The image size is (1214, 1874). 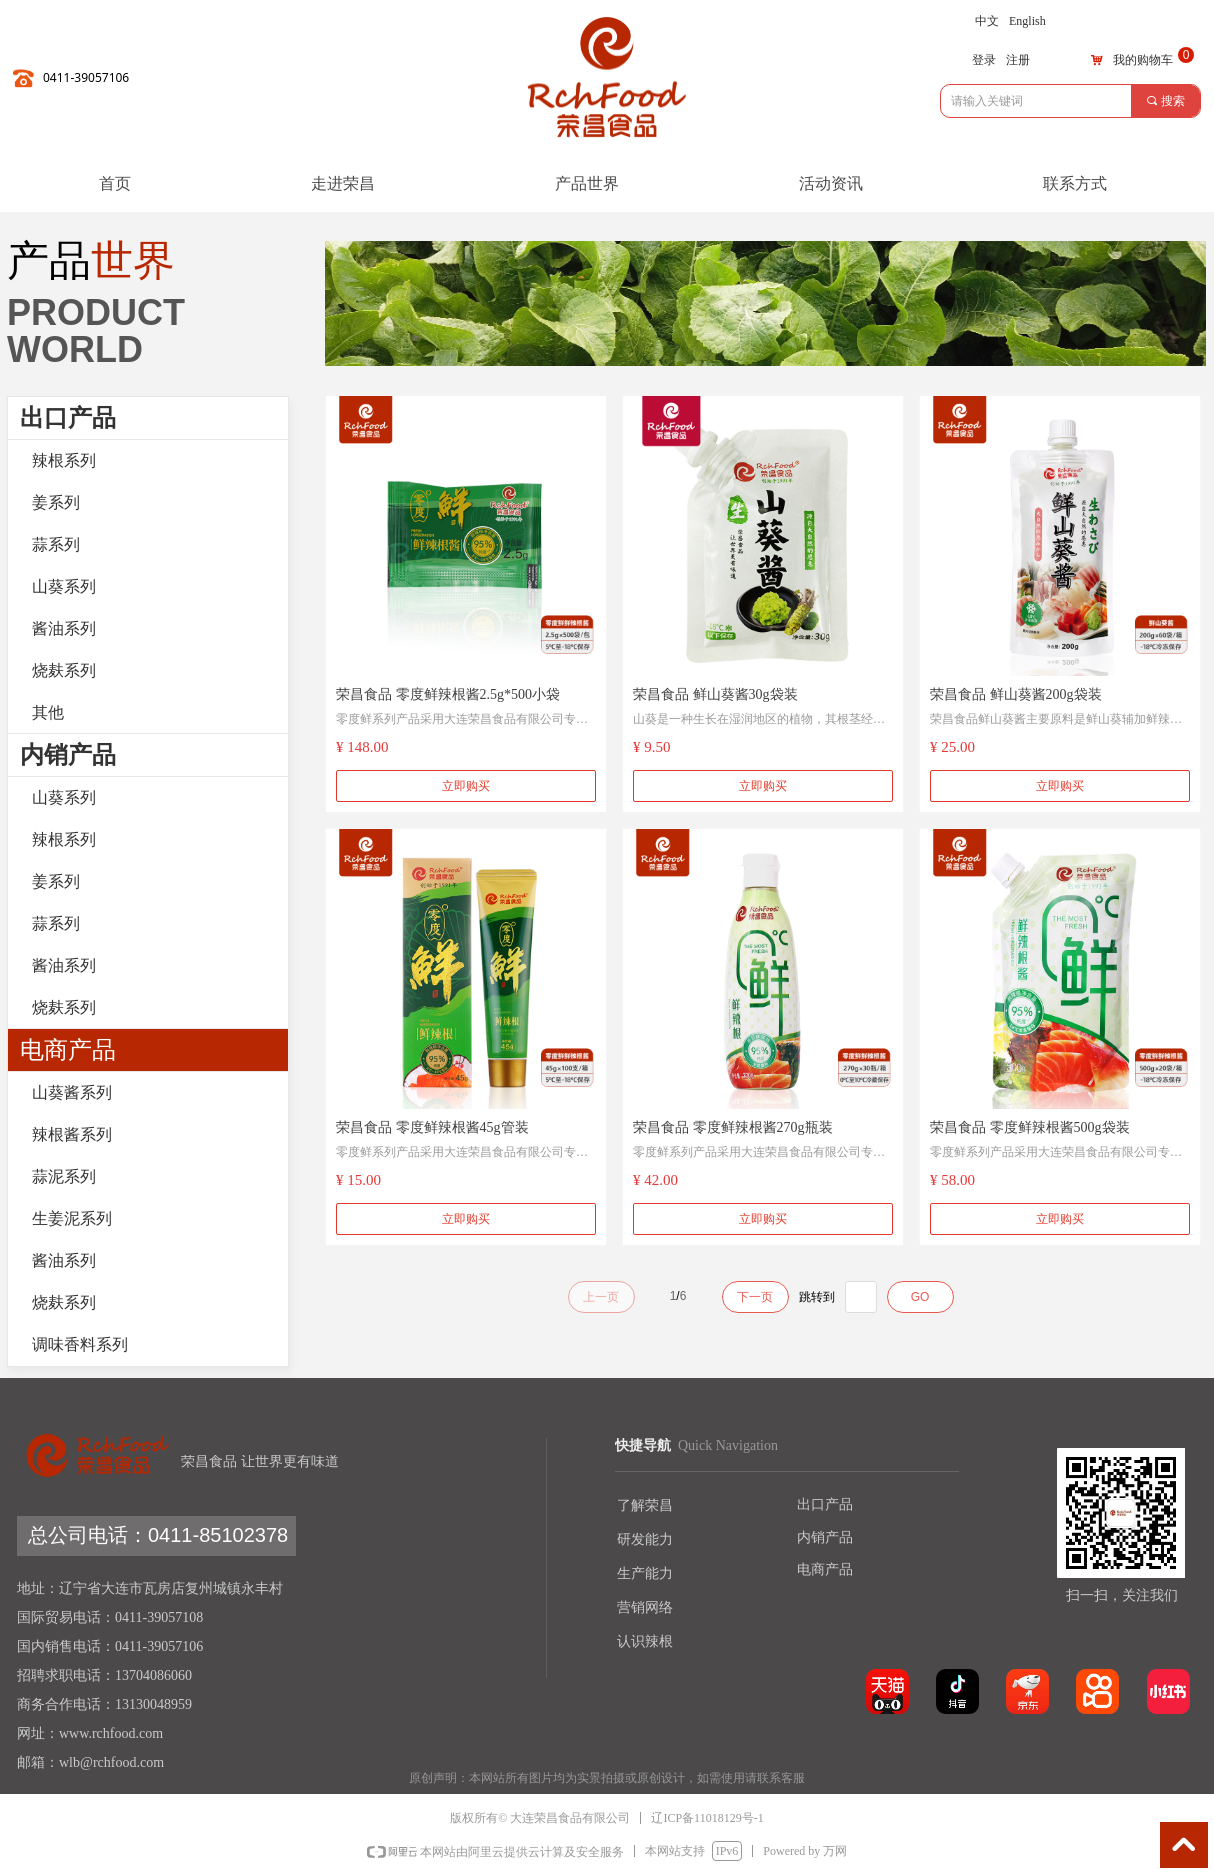 I want to click on 辣根系列, so click(x=64, y=460).